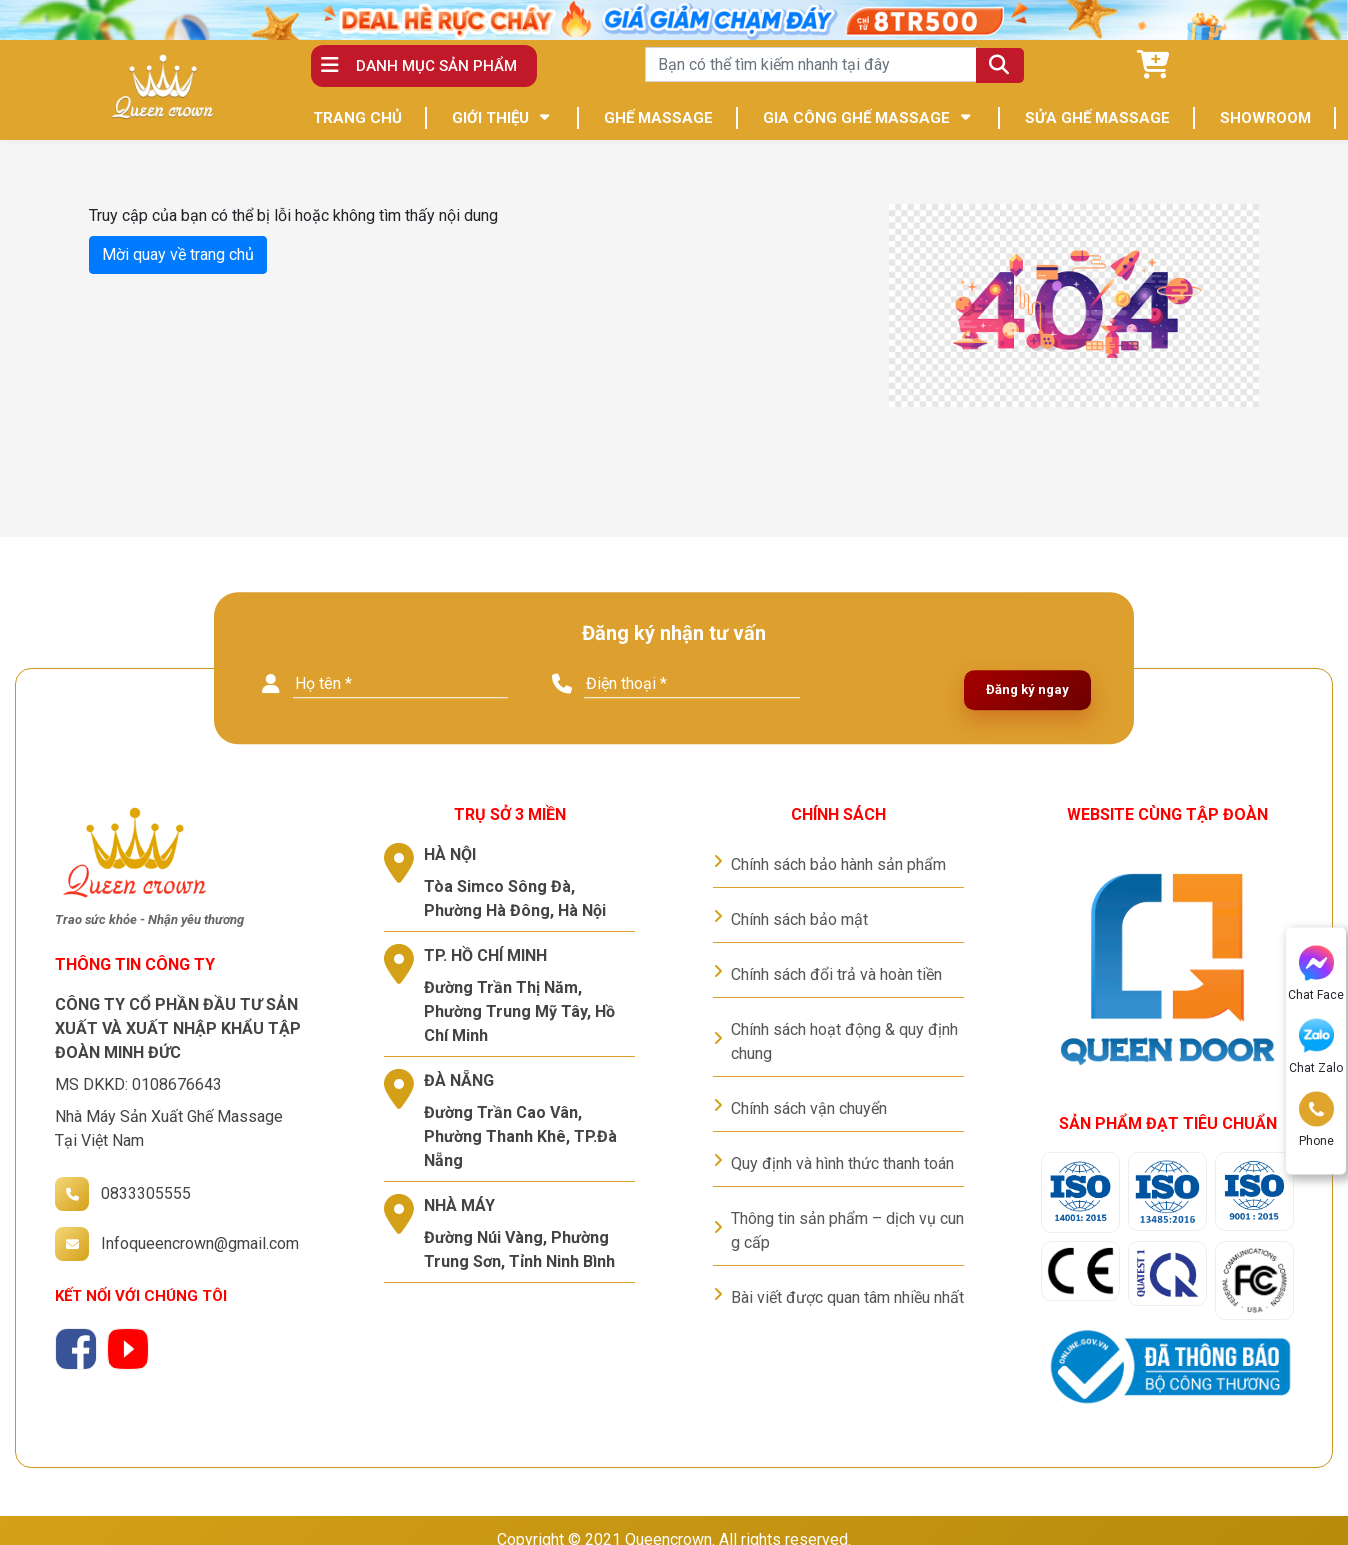 The width and height of the screenshot is (1348, 1545). What do you see at coordinates (490, 118) in the screenshot?
I see `GIỚI THIỆU` at bounding box center [490, 118].